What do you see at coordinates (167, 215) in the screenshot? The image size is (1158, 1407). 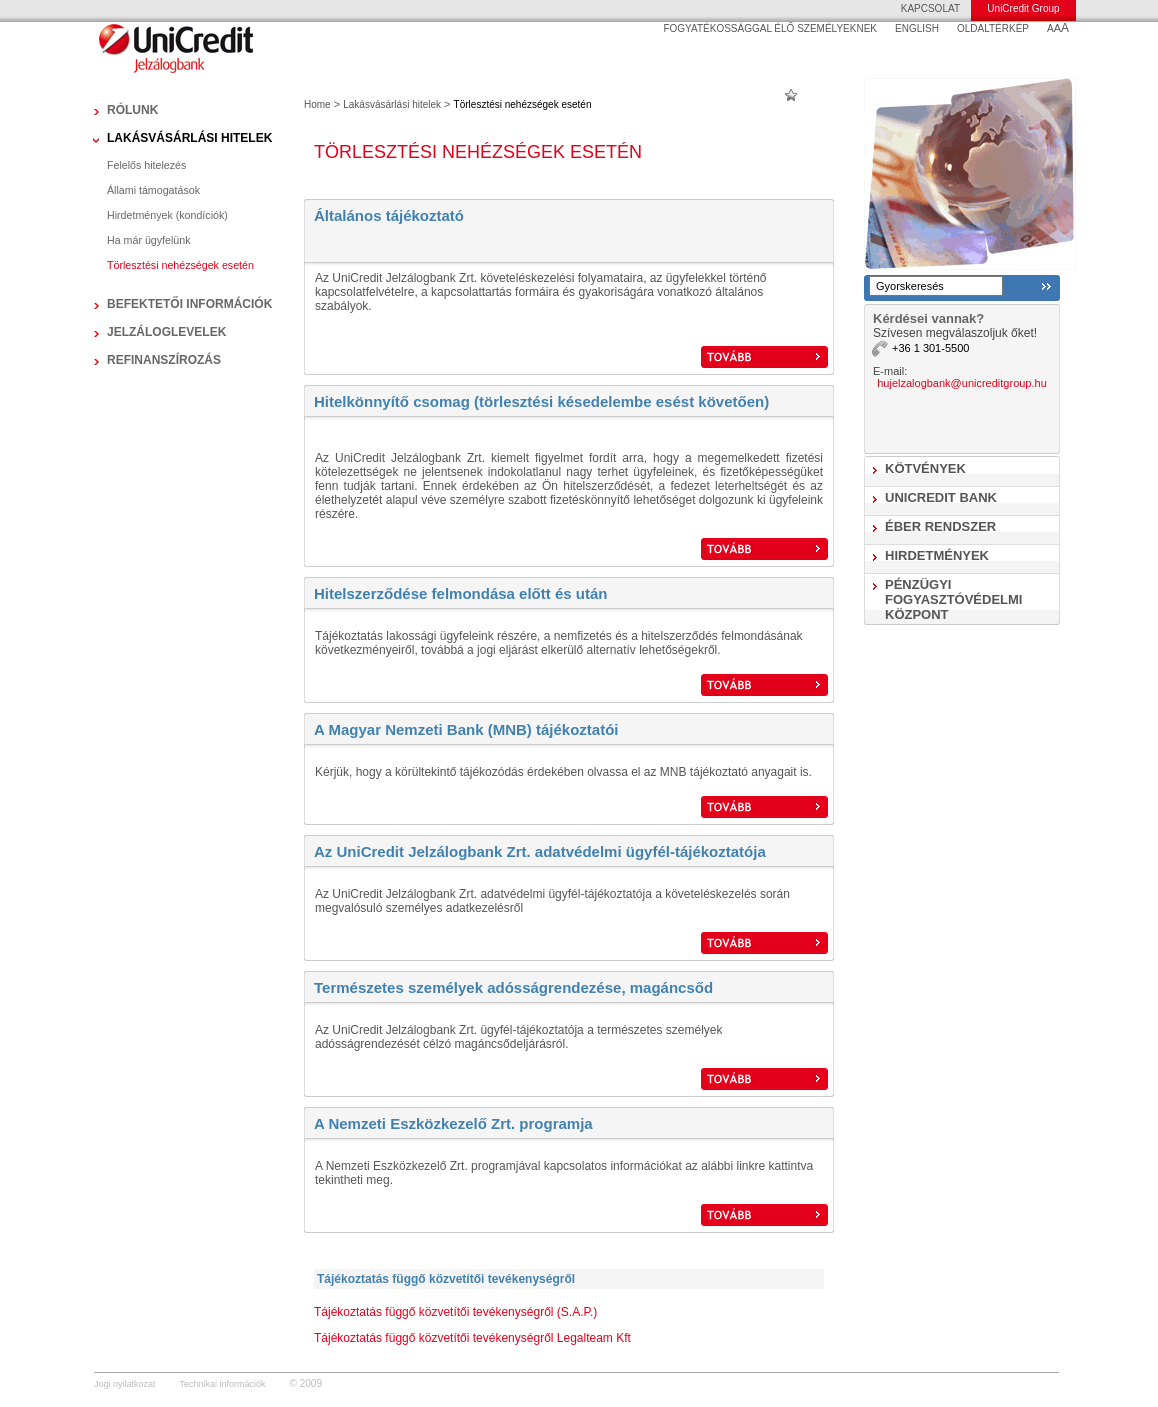 I see `Hirdetmények (kondíciók)` at bounding box center [167, 215].